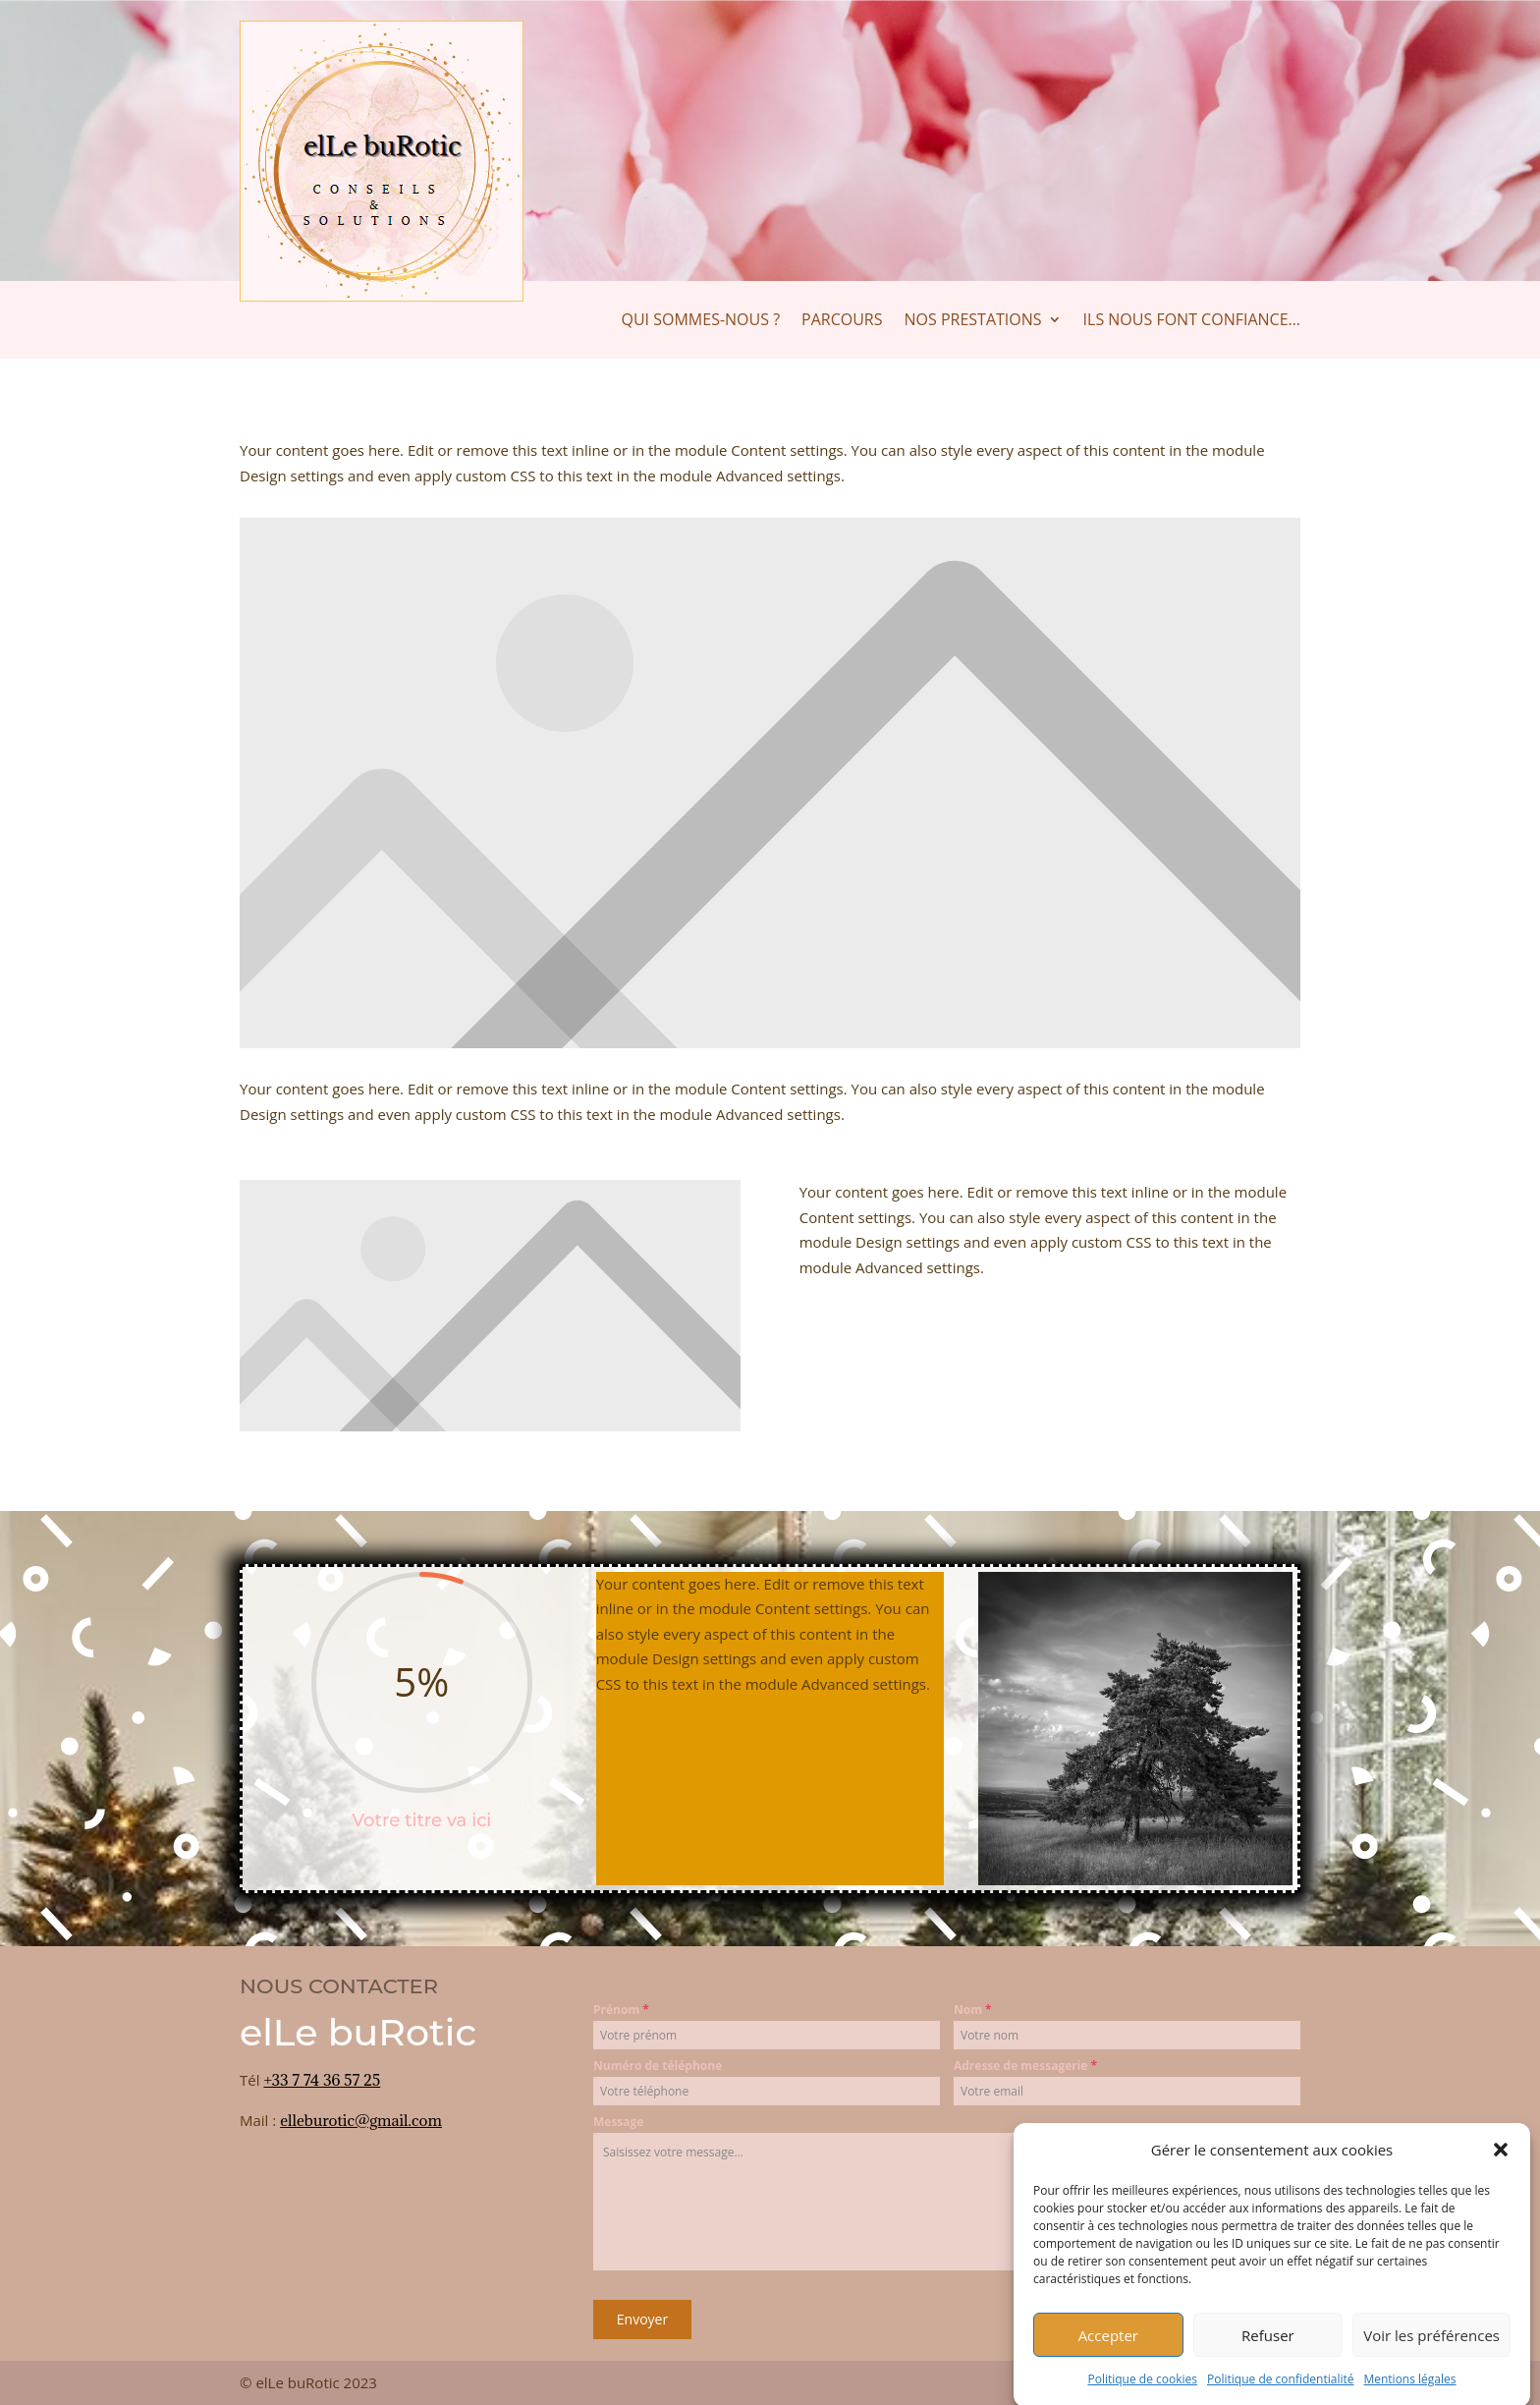 The image size is (1540, 2405). I want to click on Refuser, so click(1267, 2363).